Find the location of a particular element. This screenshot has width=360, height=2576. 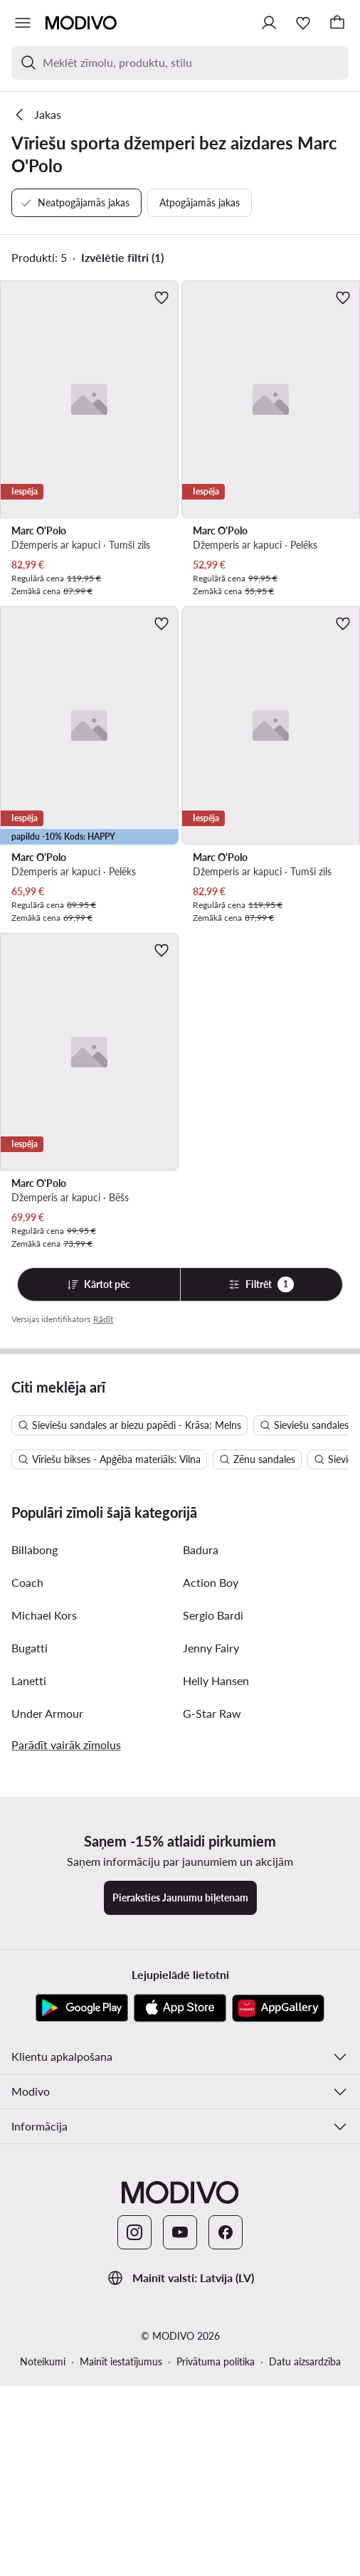

Coach is located at coordinates (27, 1879).